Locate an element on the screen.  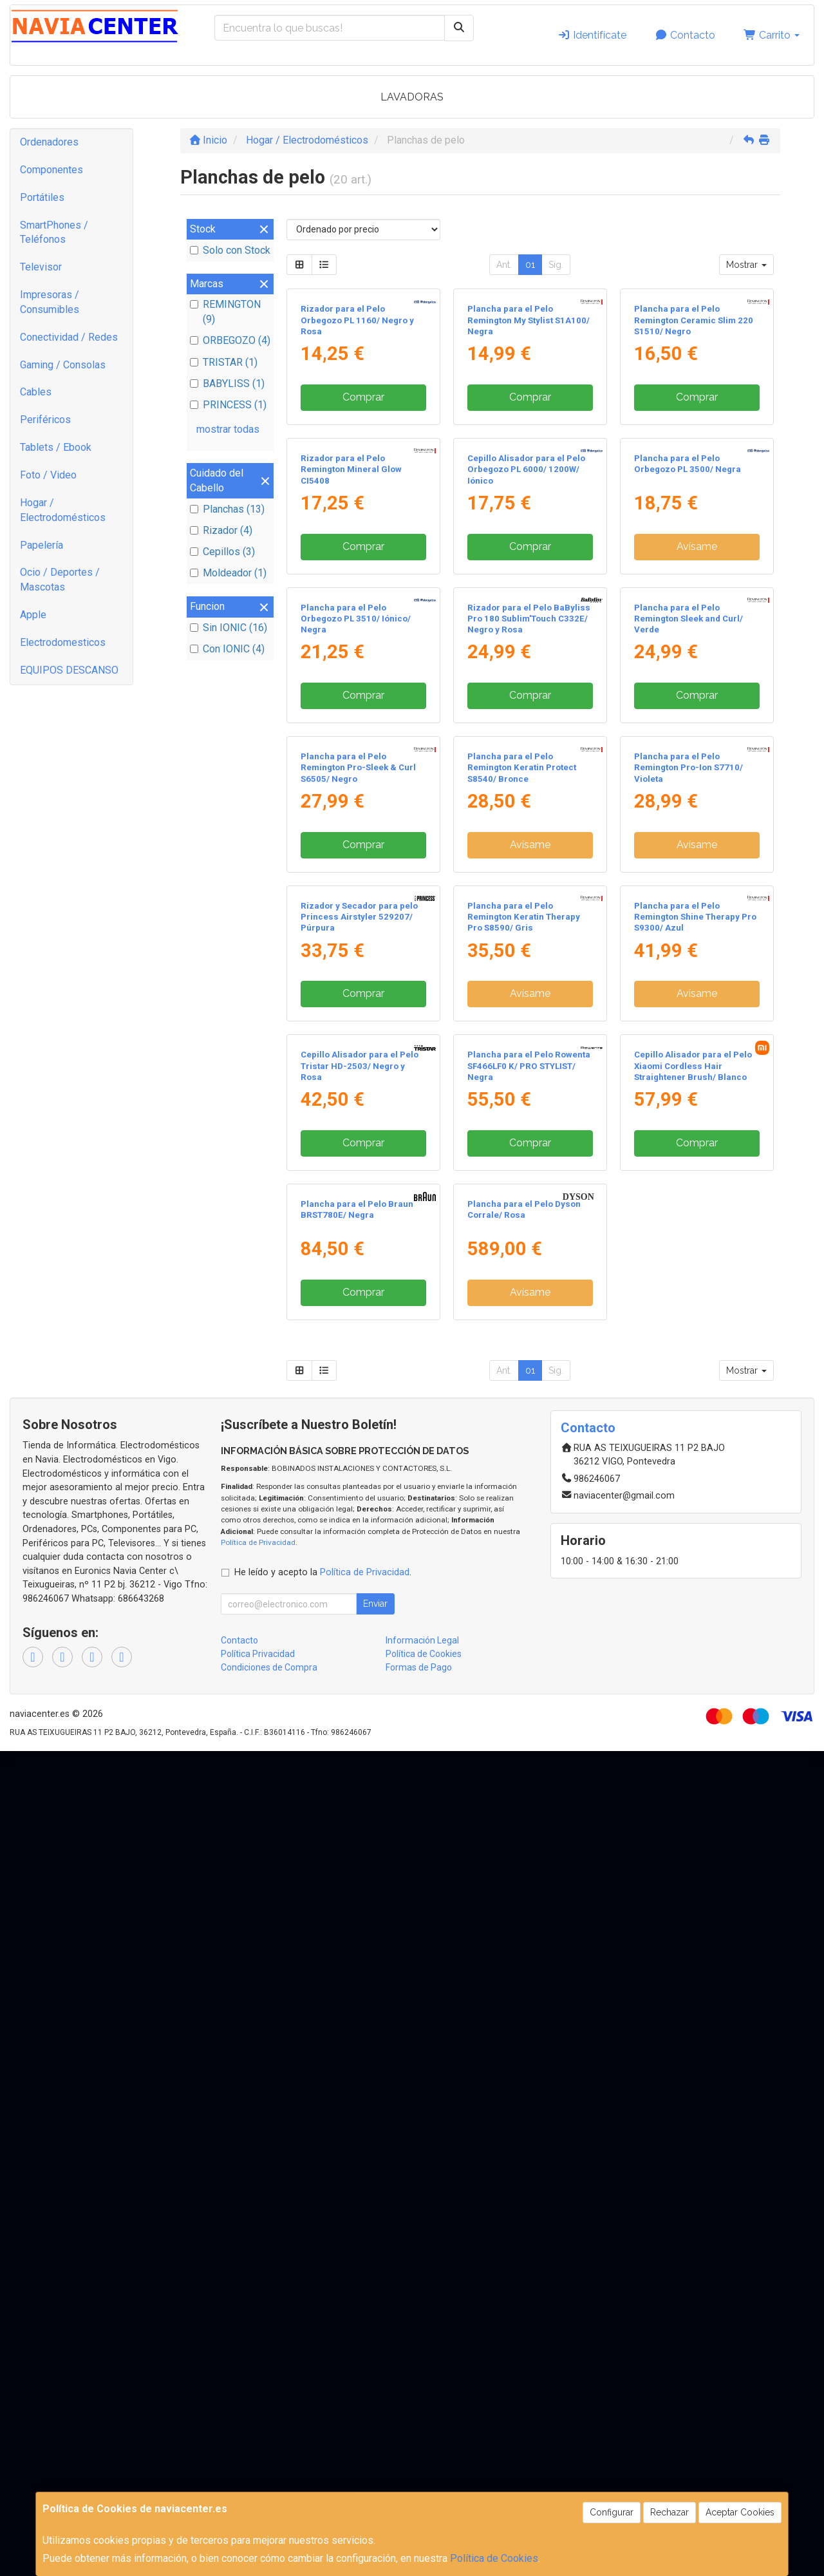
BABYLISS (1) is located at coordinates (227, 383).